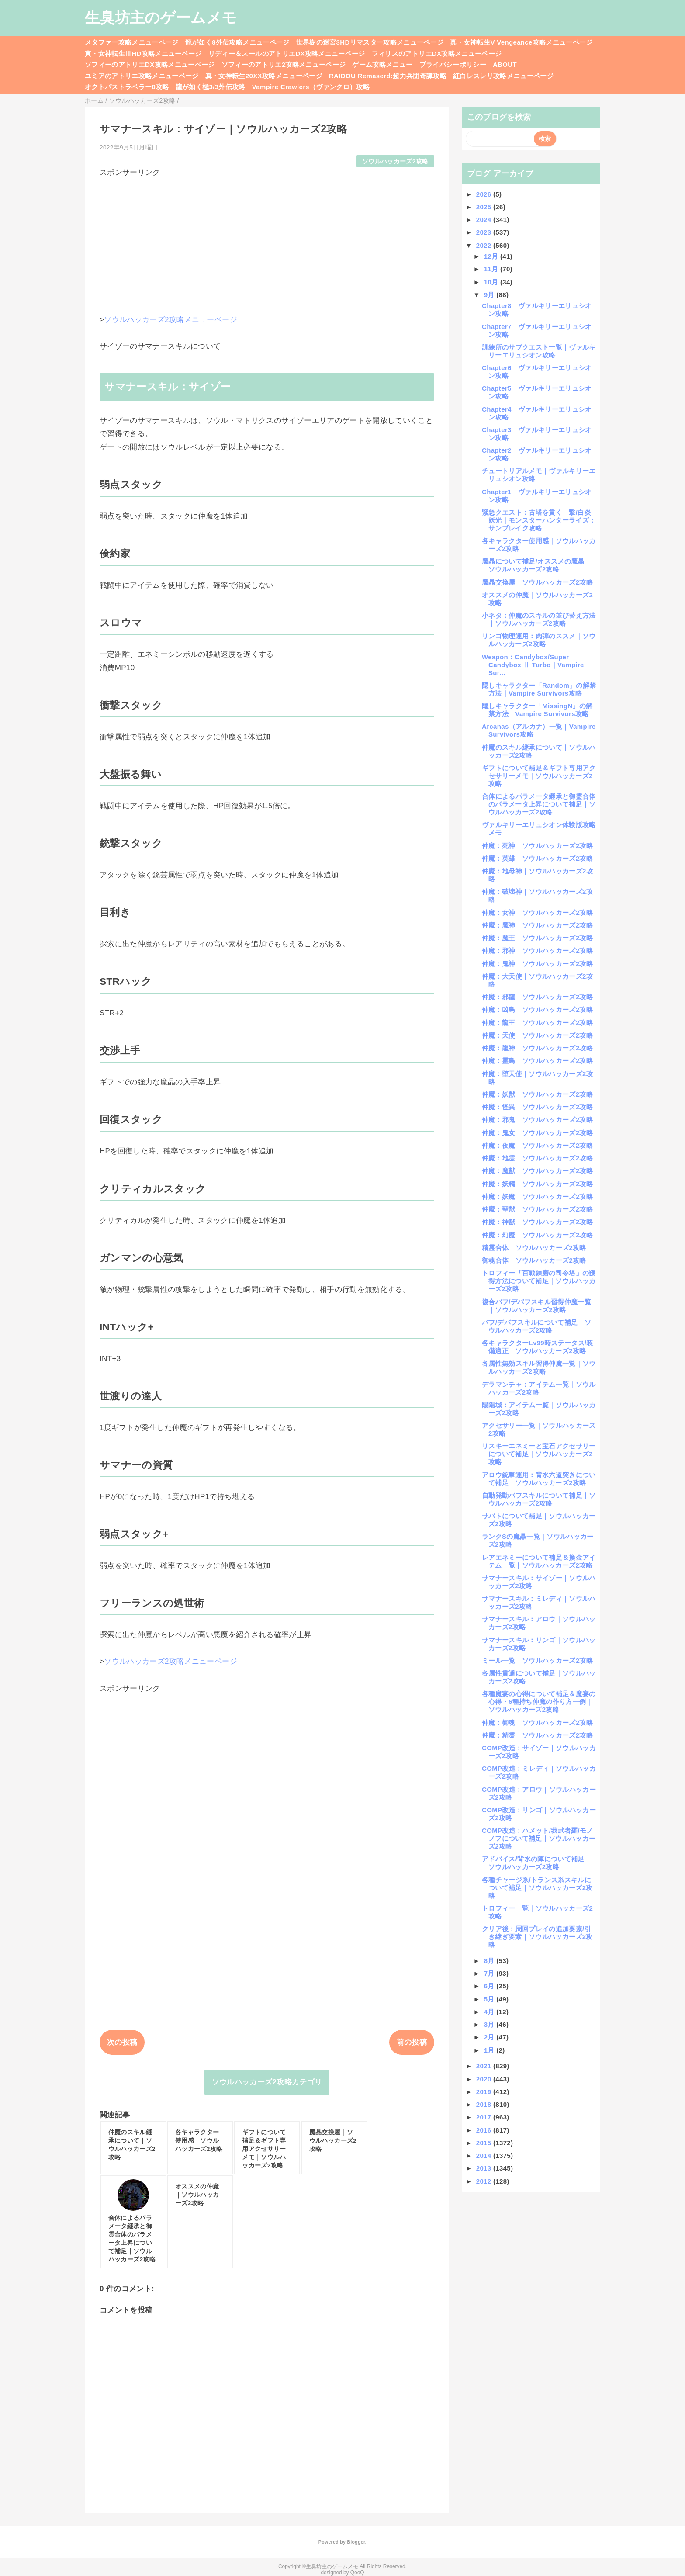 This screenshot has width=685, height=2576. I want to click on ソフィーのアトリエ2攻略メニューページ, so click(283, 64).